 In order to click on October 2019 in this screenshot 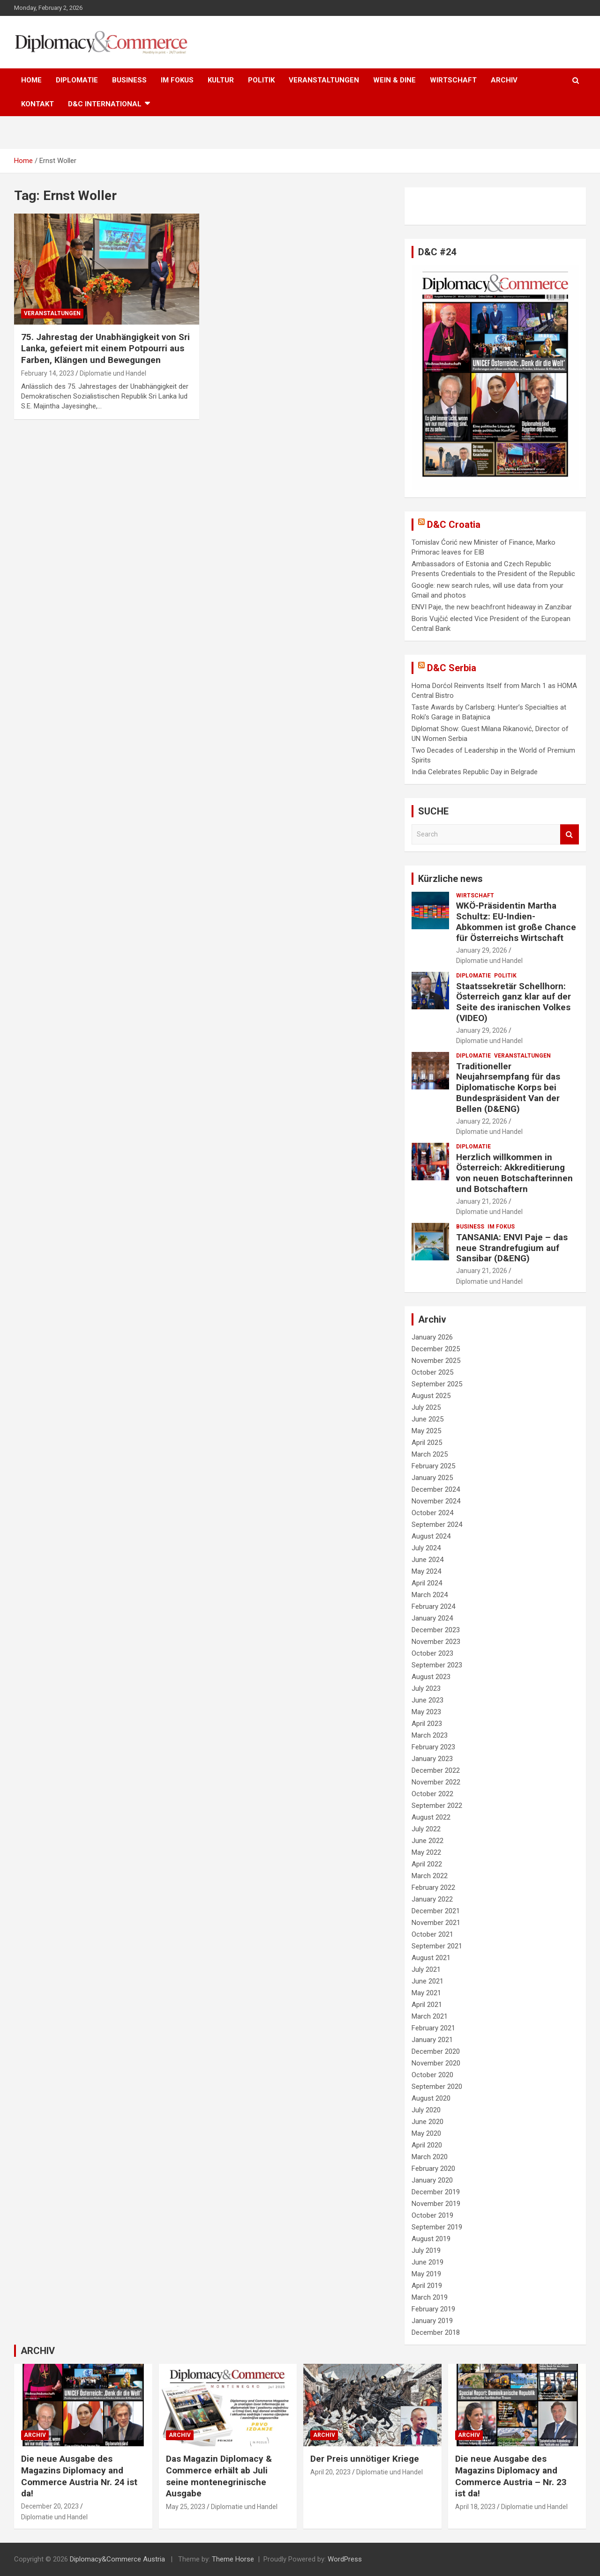, I will do `click(432, 2215)`.